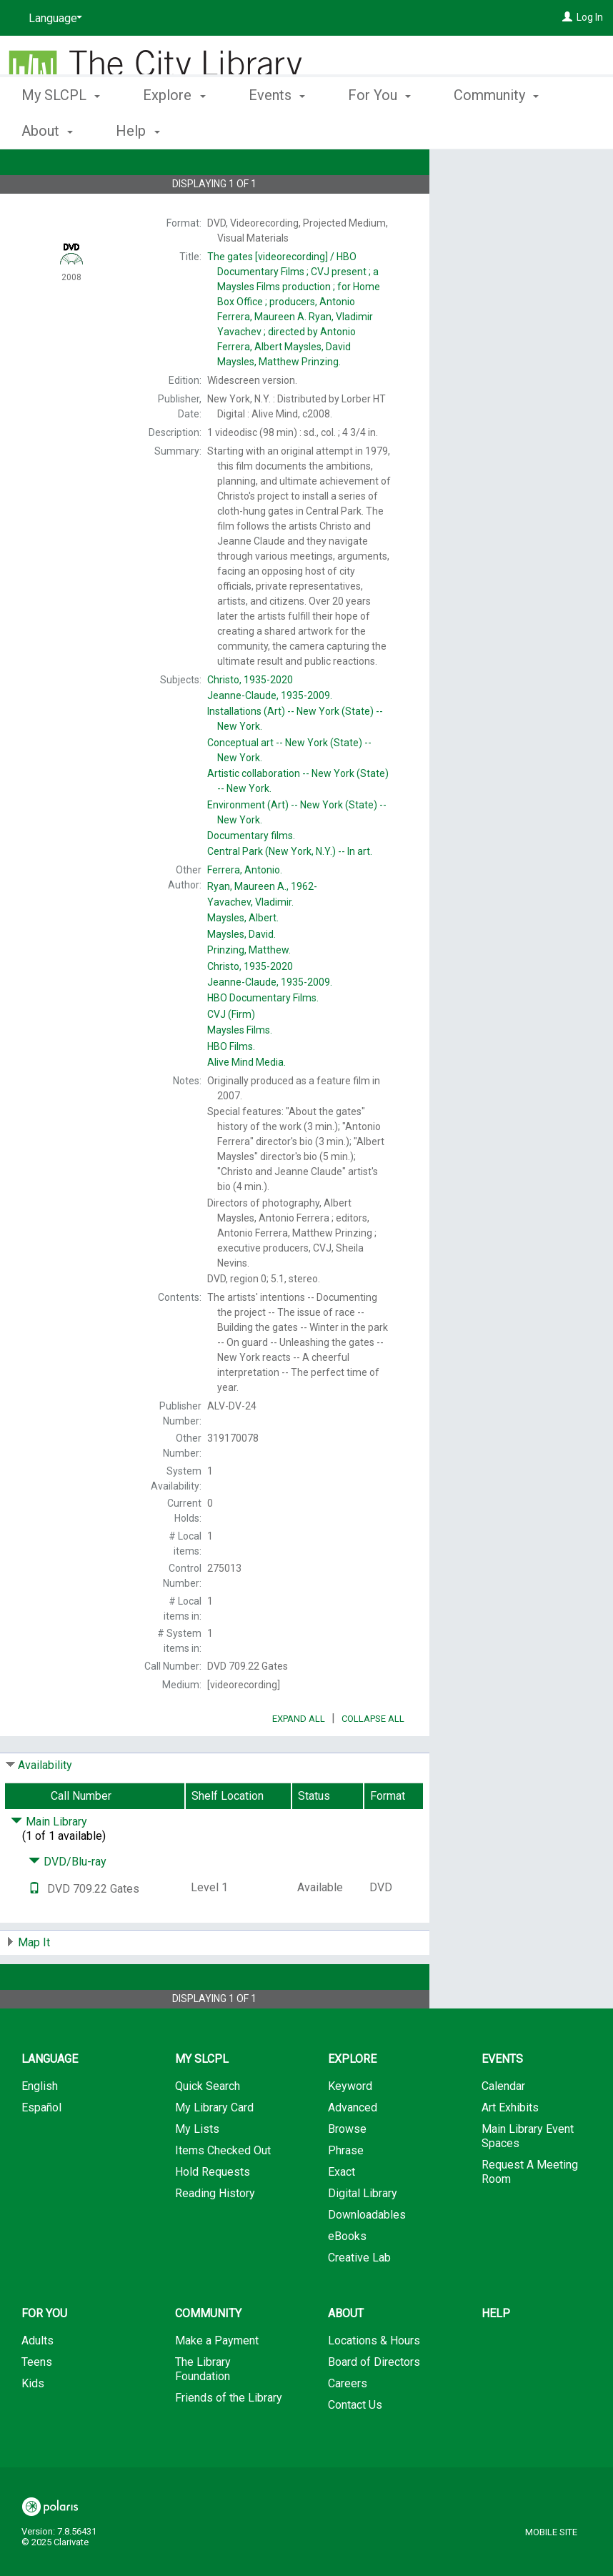 Image resolution: width=613 pixels, height=2576 pixels. Describe the element at coordinates (36, 2402) in the screenshot. I see `Teens` at that location.